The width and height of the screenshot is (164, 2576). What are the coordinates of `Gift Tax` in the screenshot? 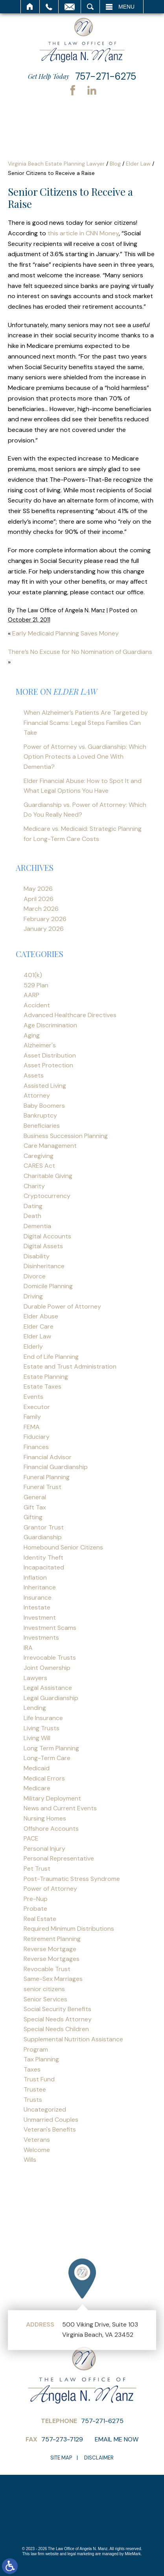 It's located at (35, 1507).